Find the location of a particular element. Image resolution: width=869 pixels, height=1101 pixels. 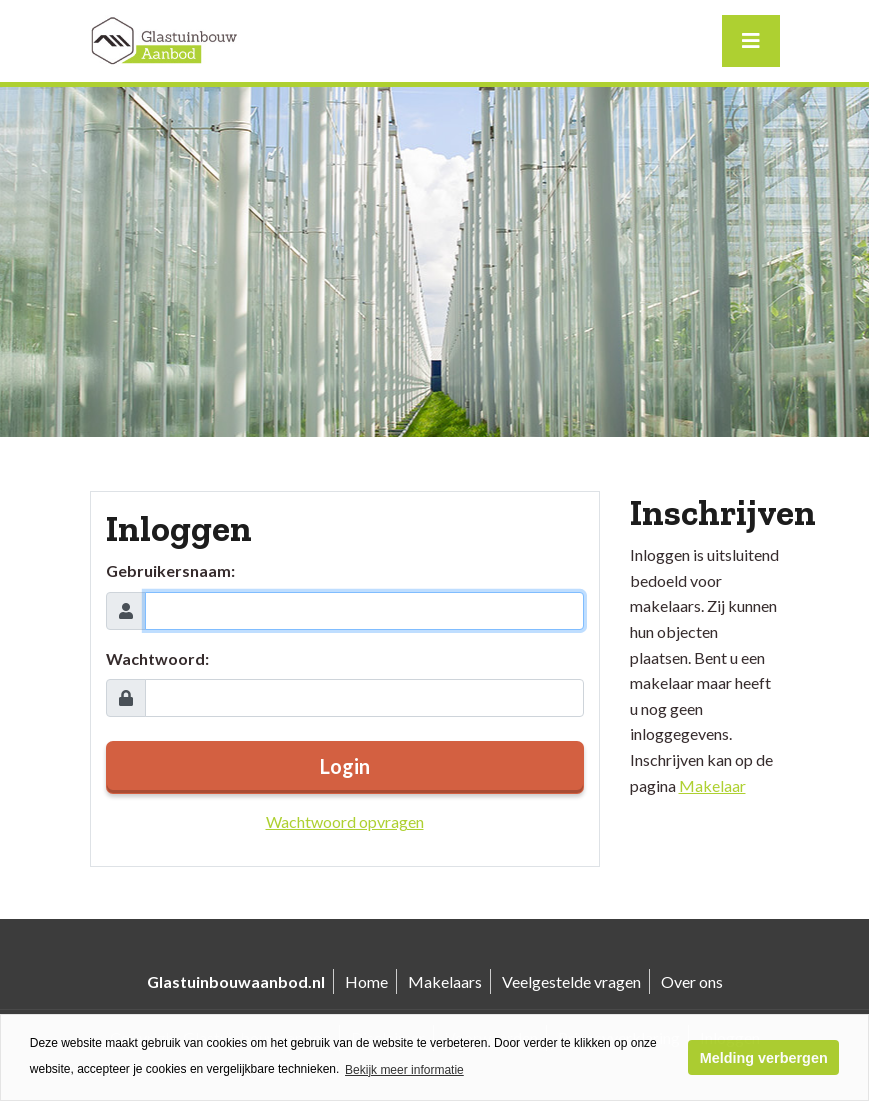

Veelgestelde vragen is located at coordinates (571, 981).